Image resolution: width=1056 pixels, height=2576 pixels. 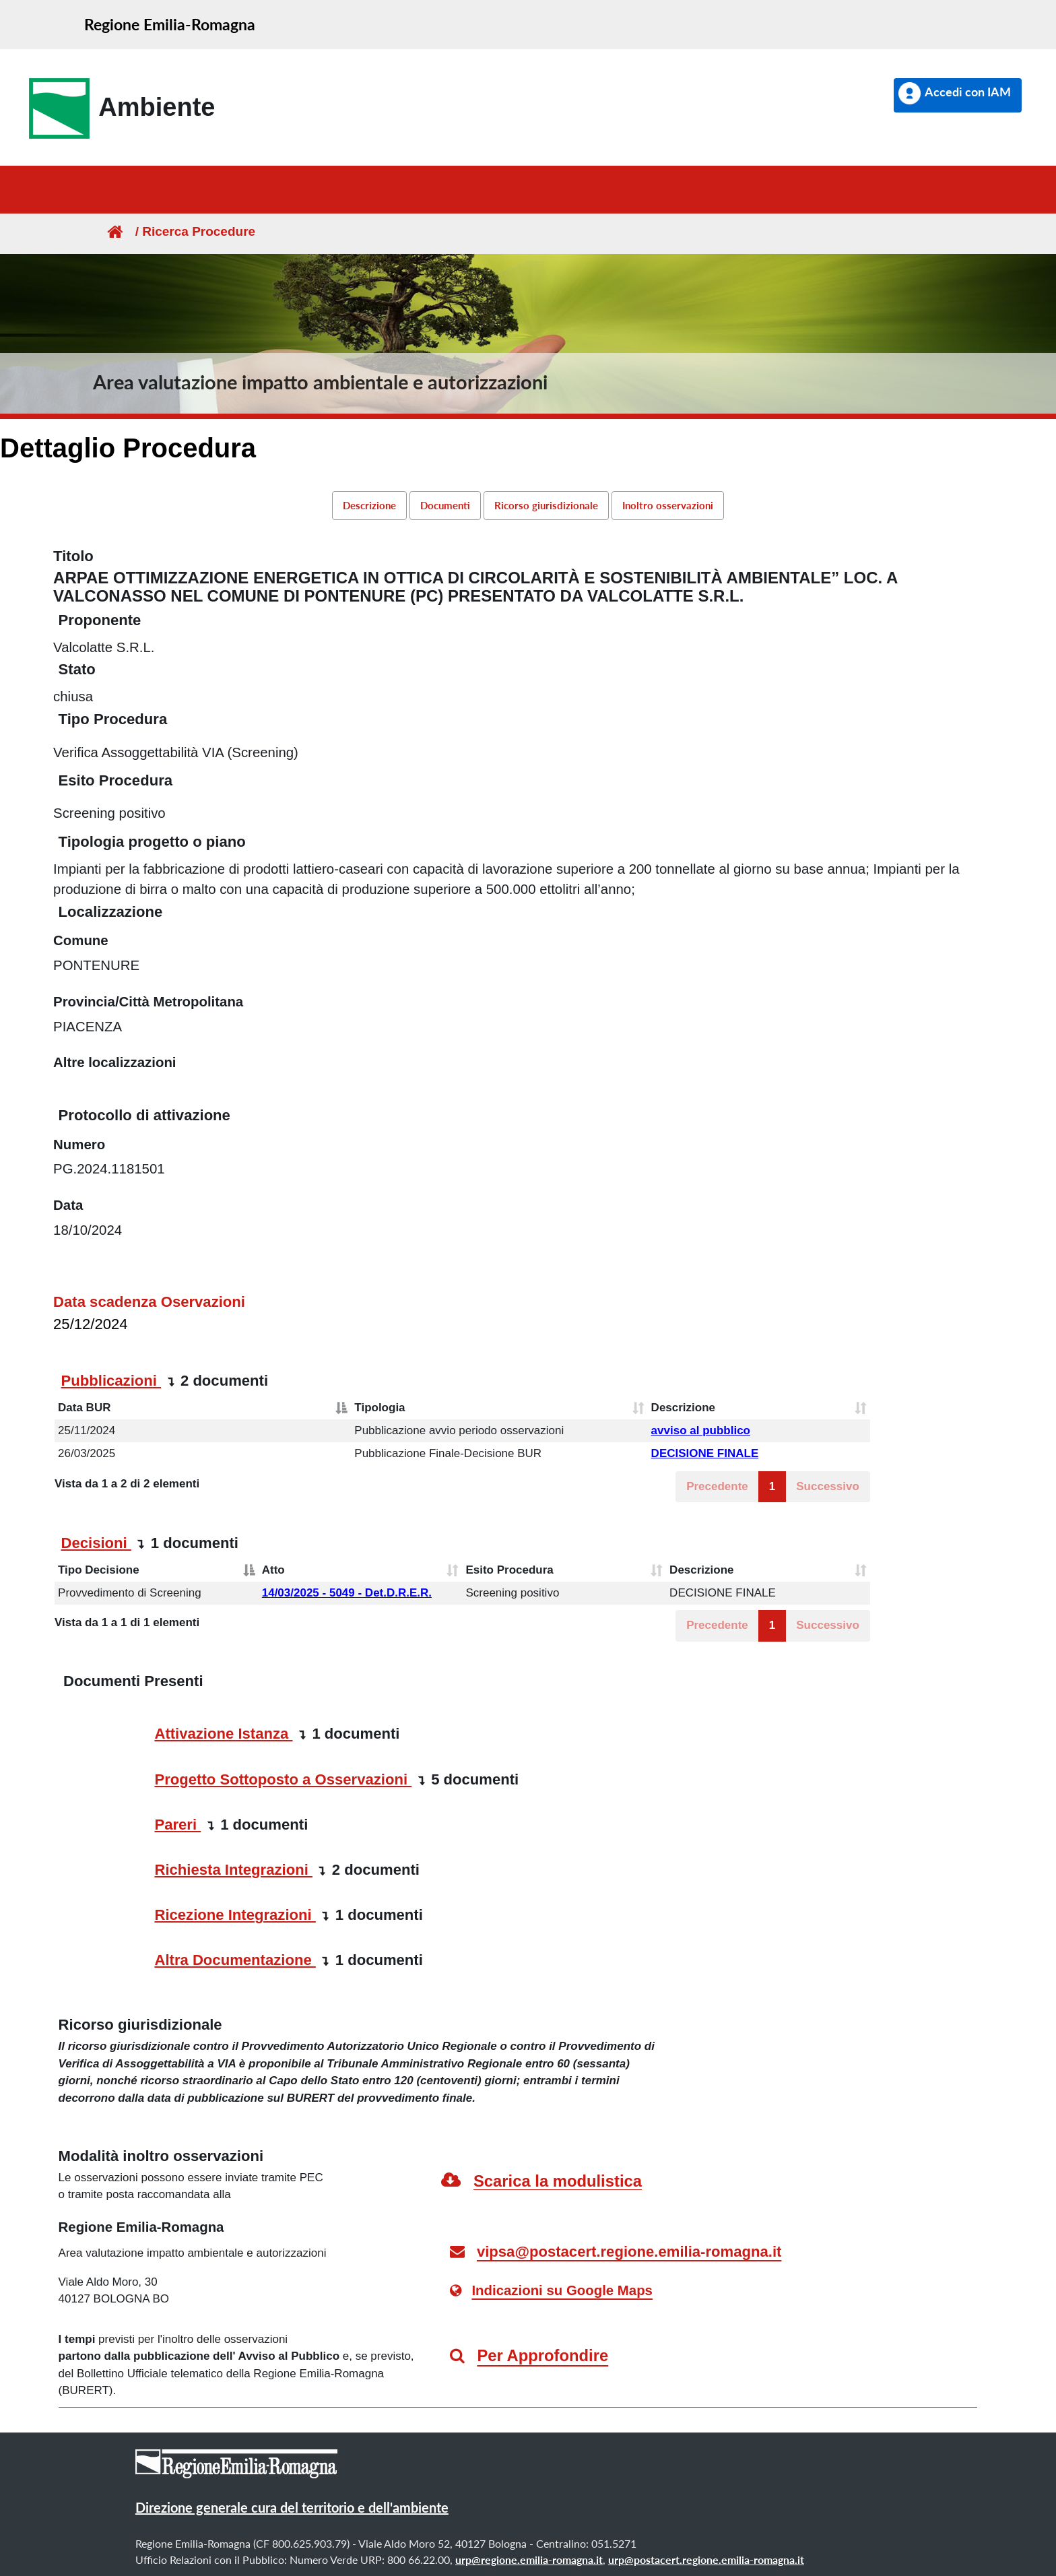 I want to click on Descrizione [link], so click(x=369, y=505).